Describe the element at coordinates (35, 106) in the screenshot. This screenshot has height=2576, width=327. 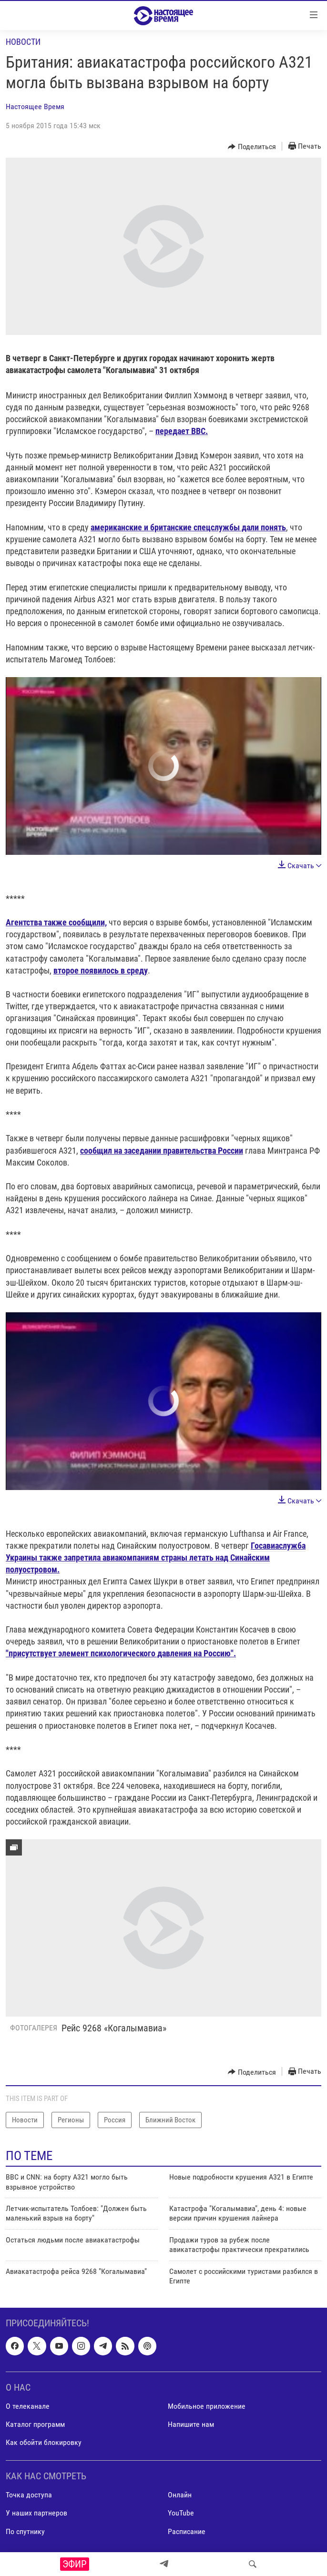
I see `Настоящее Время` at that location.